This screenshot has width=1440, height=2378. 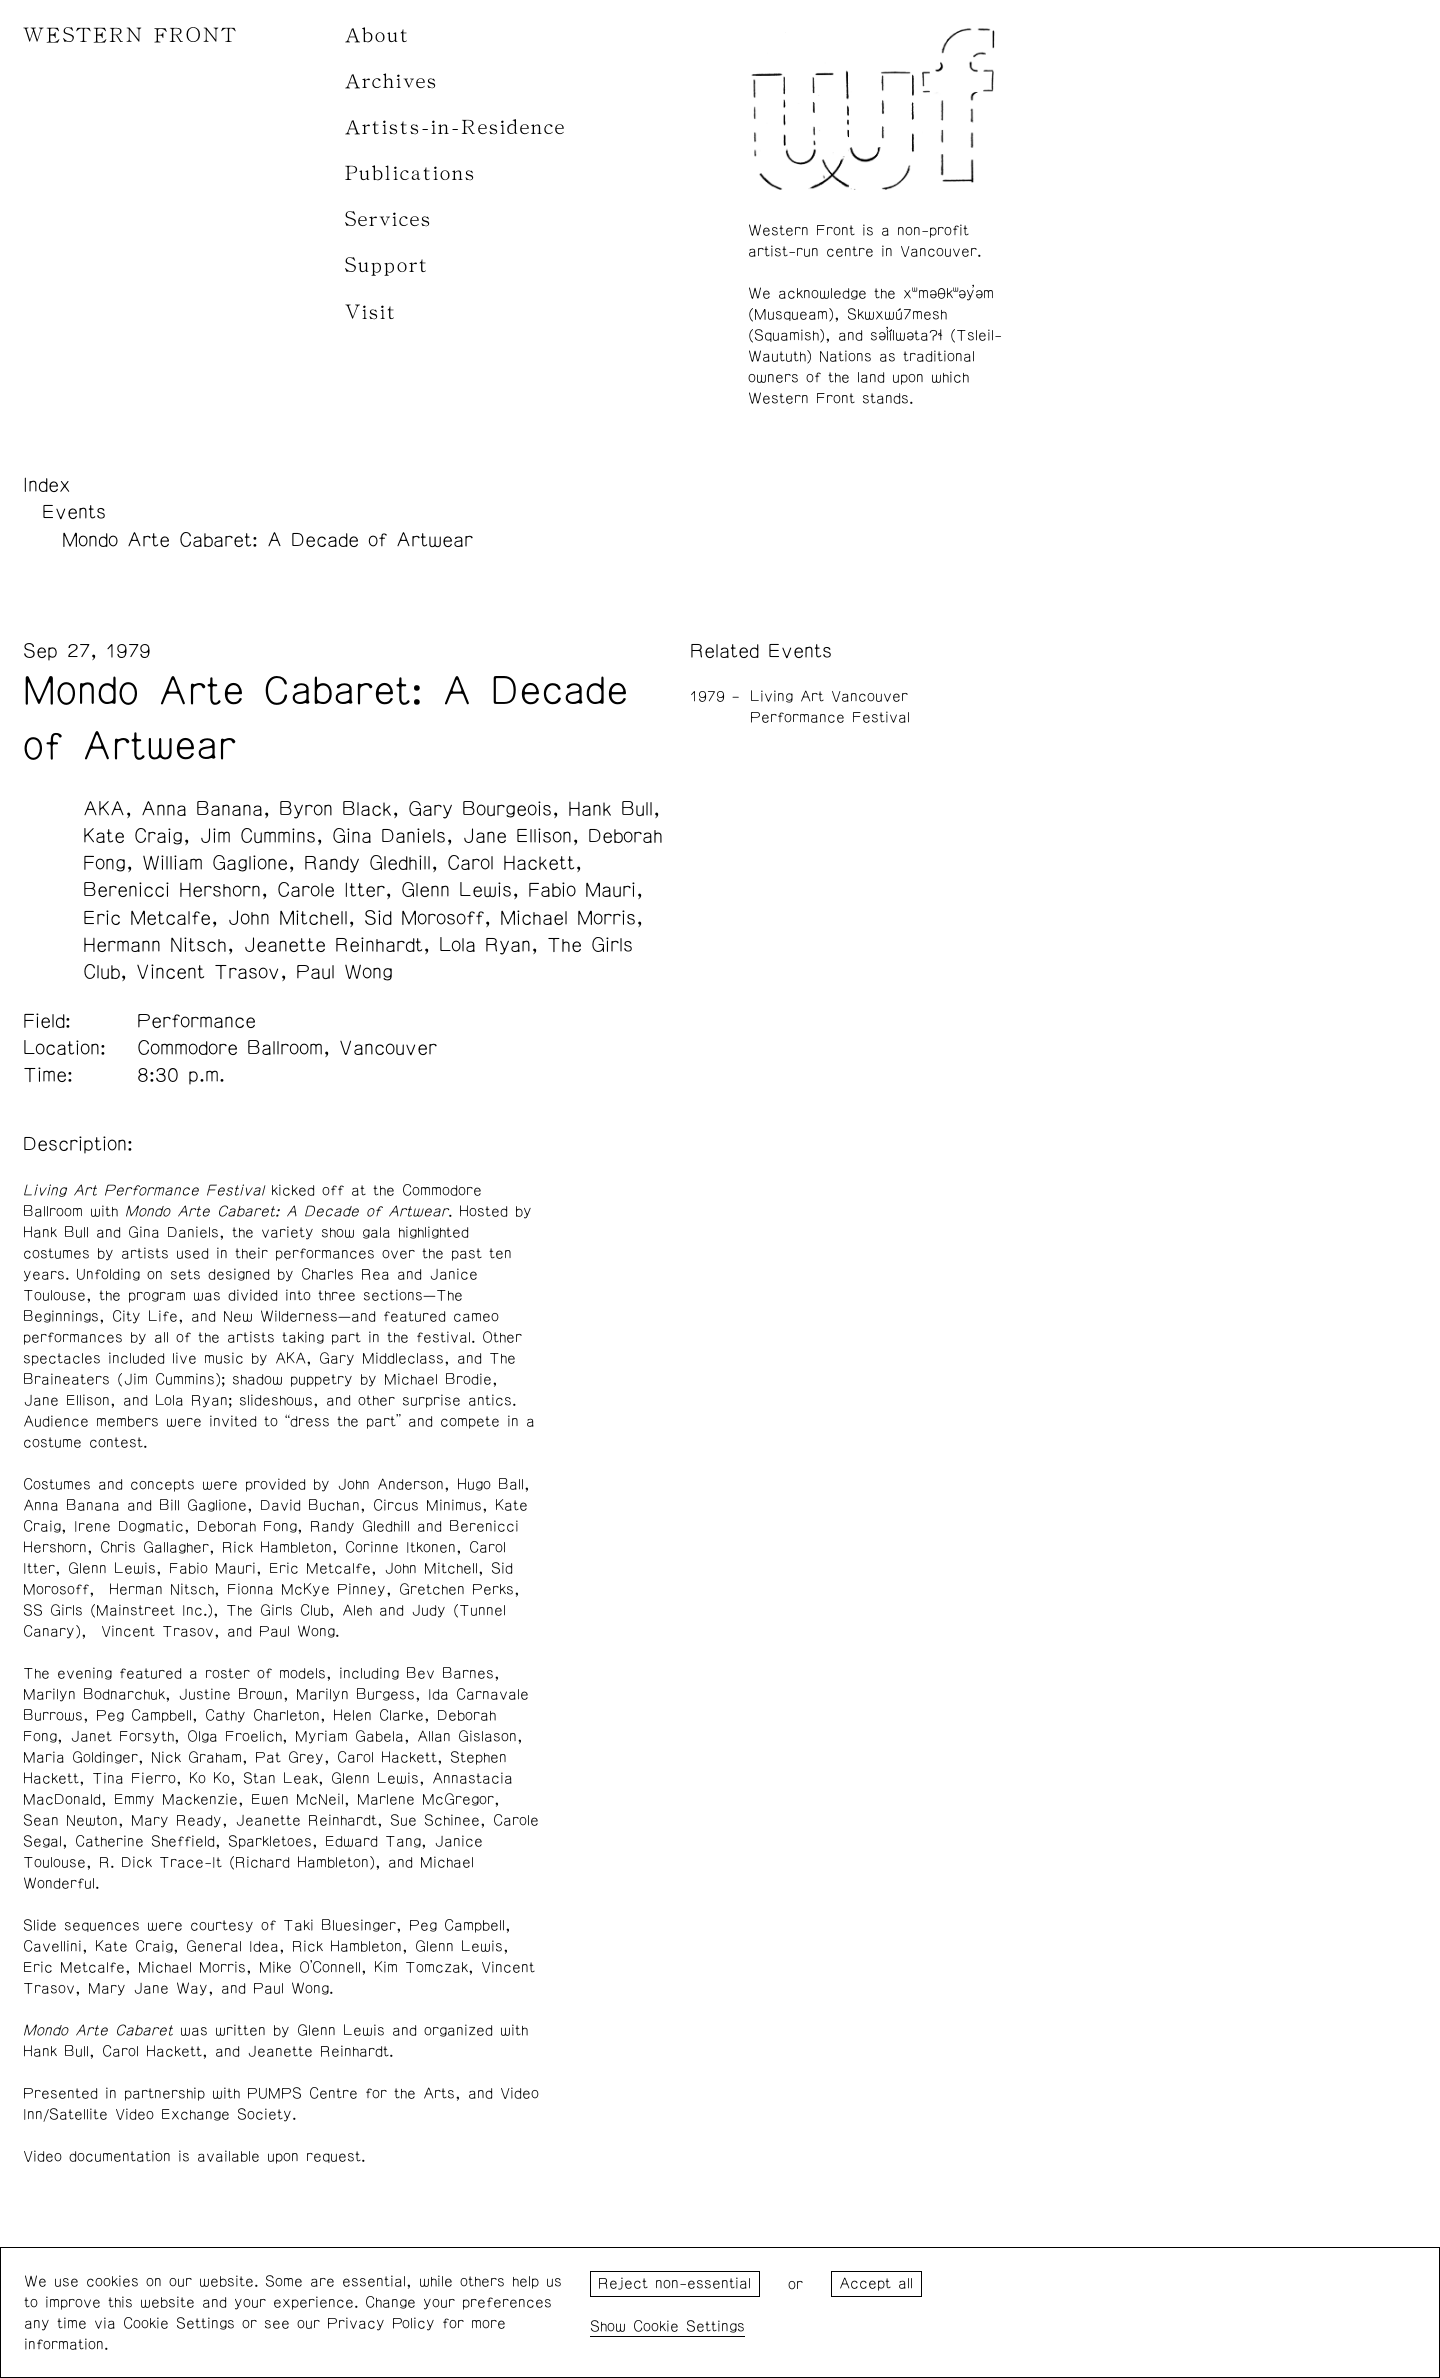 What do you see at coordinates (208, 972) in the screenshot?
I see `Vincent Trasov` at bounding box center [208, 972].